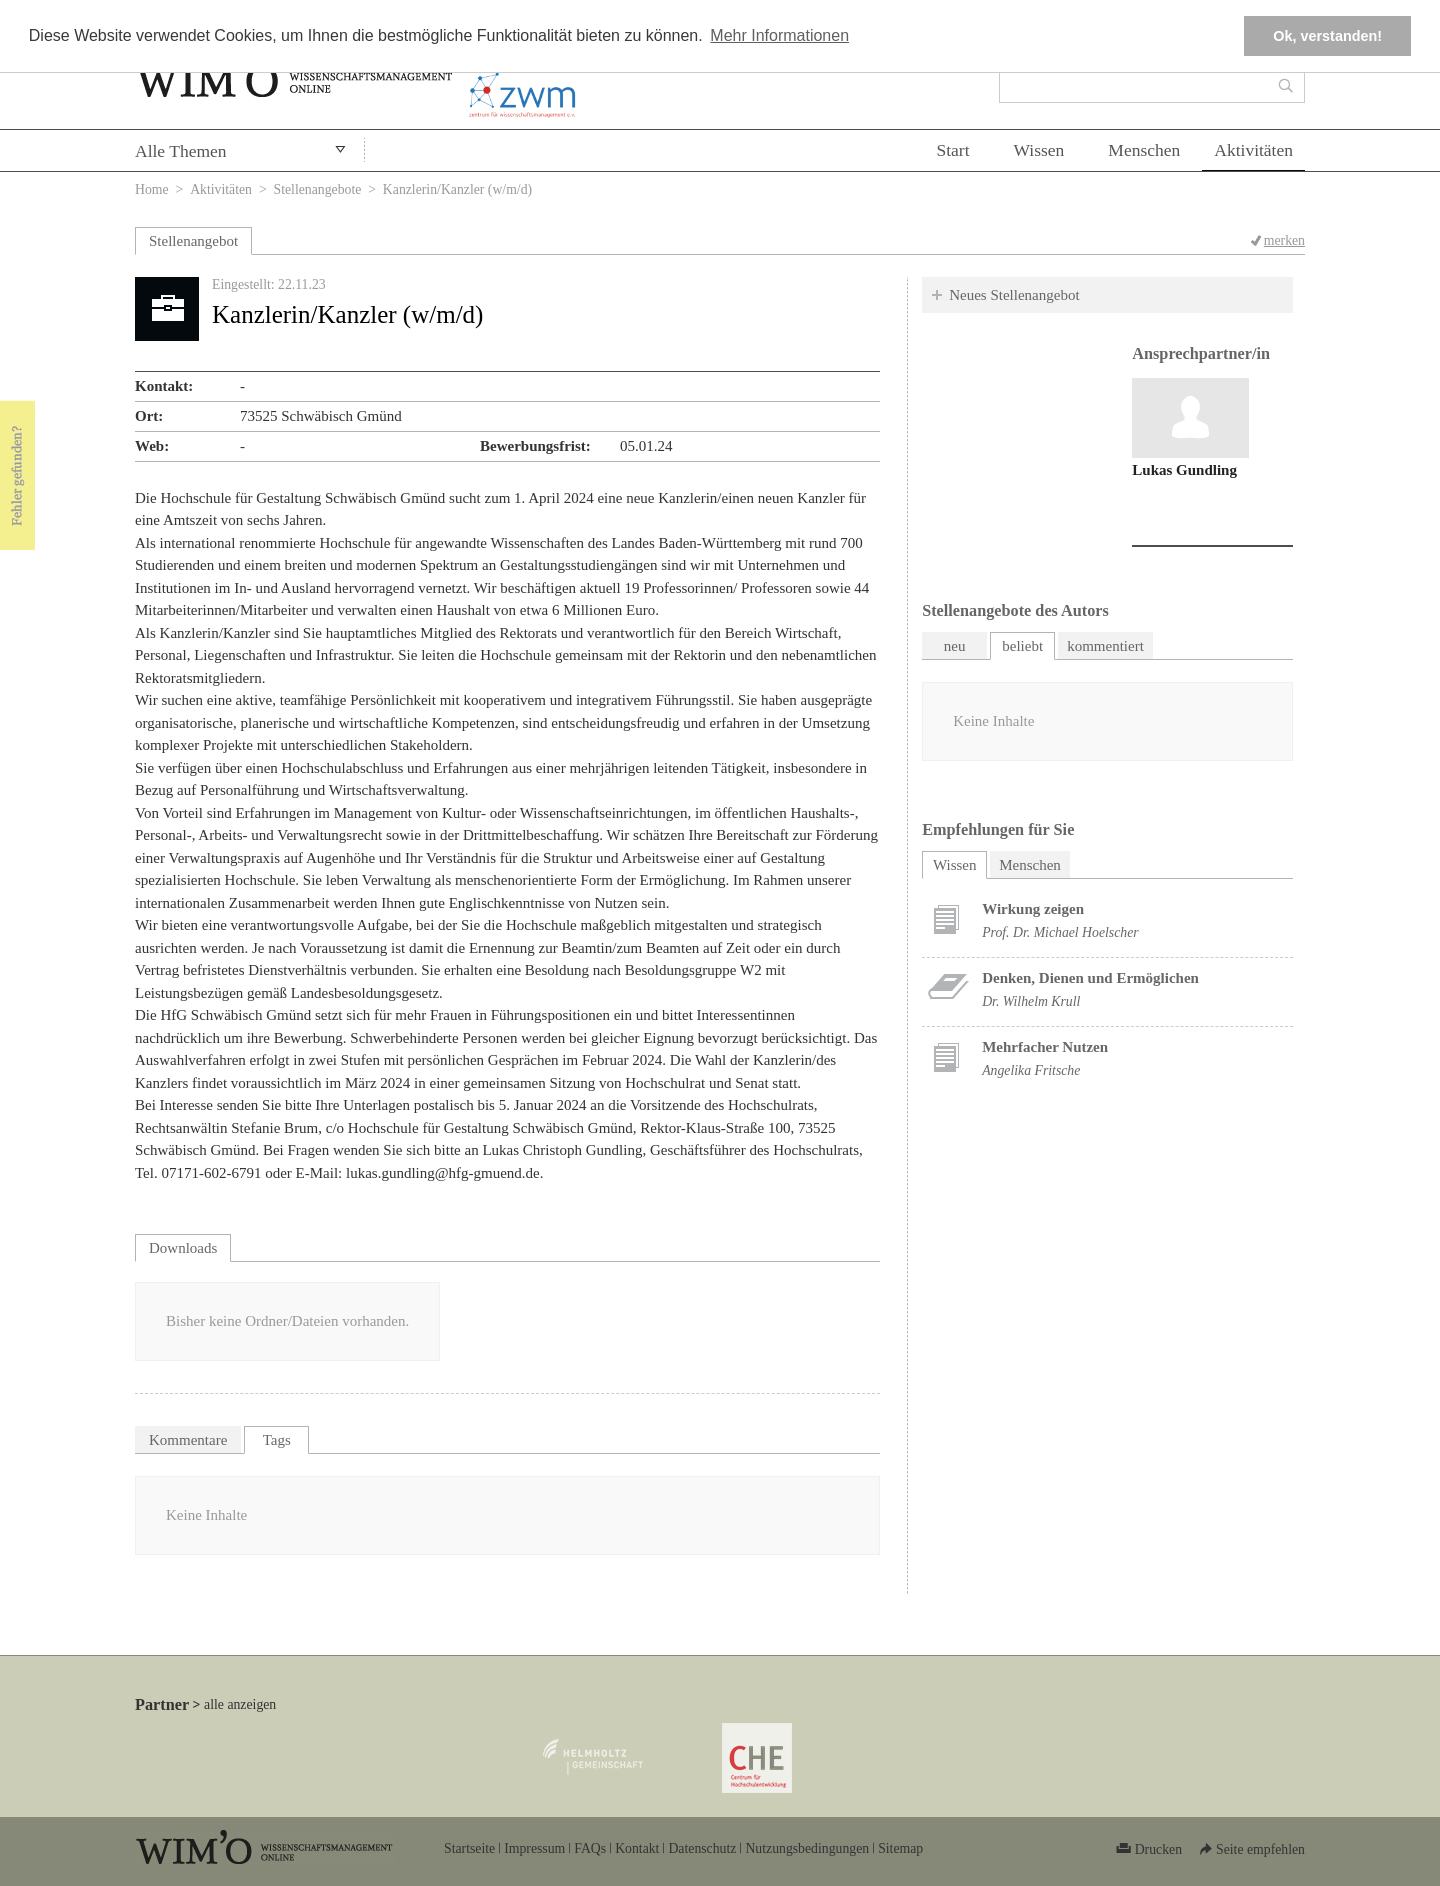  What do you see at coordinates (1144, 150) in the screenshot?
I see `Menschen` at bounding box center [1144, 150].